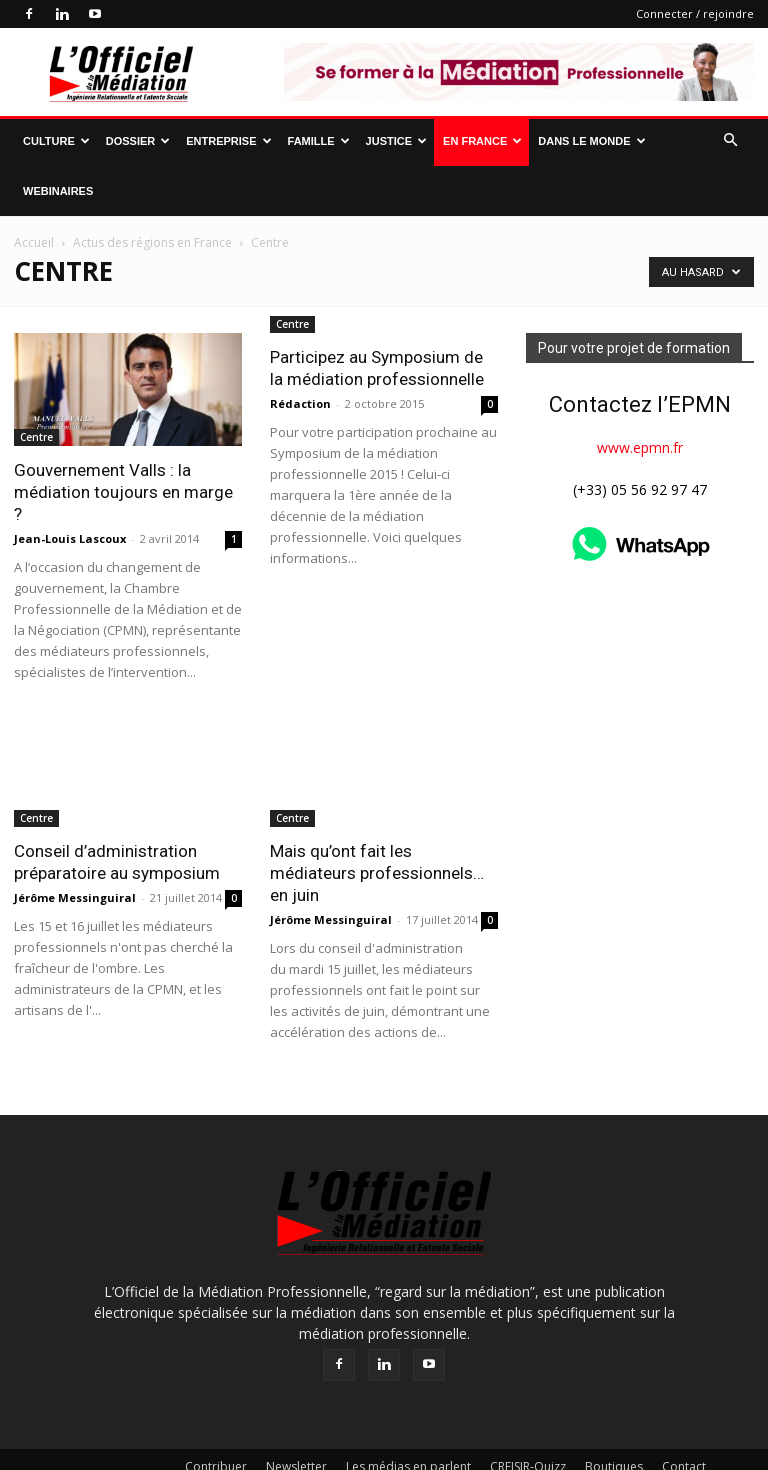  Describe the element at coordinates (36, 437) in the screenshot. I see `Centre` at that location.